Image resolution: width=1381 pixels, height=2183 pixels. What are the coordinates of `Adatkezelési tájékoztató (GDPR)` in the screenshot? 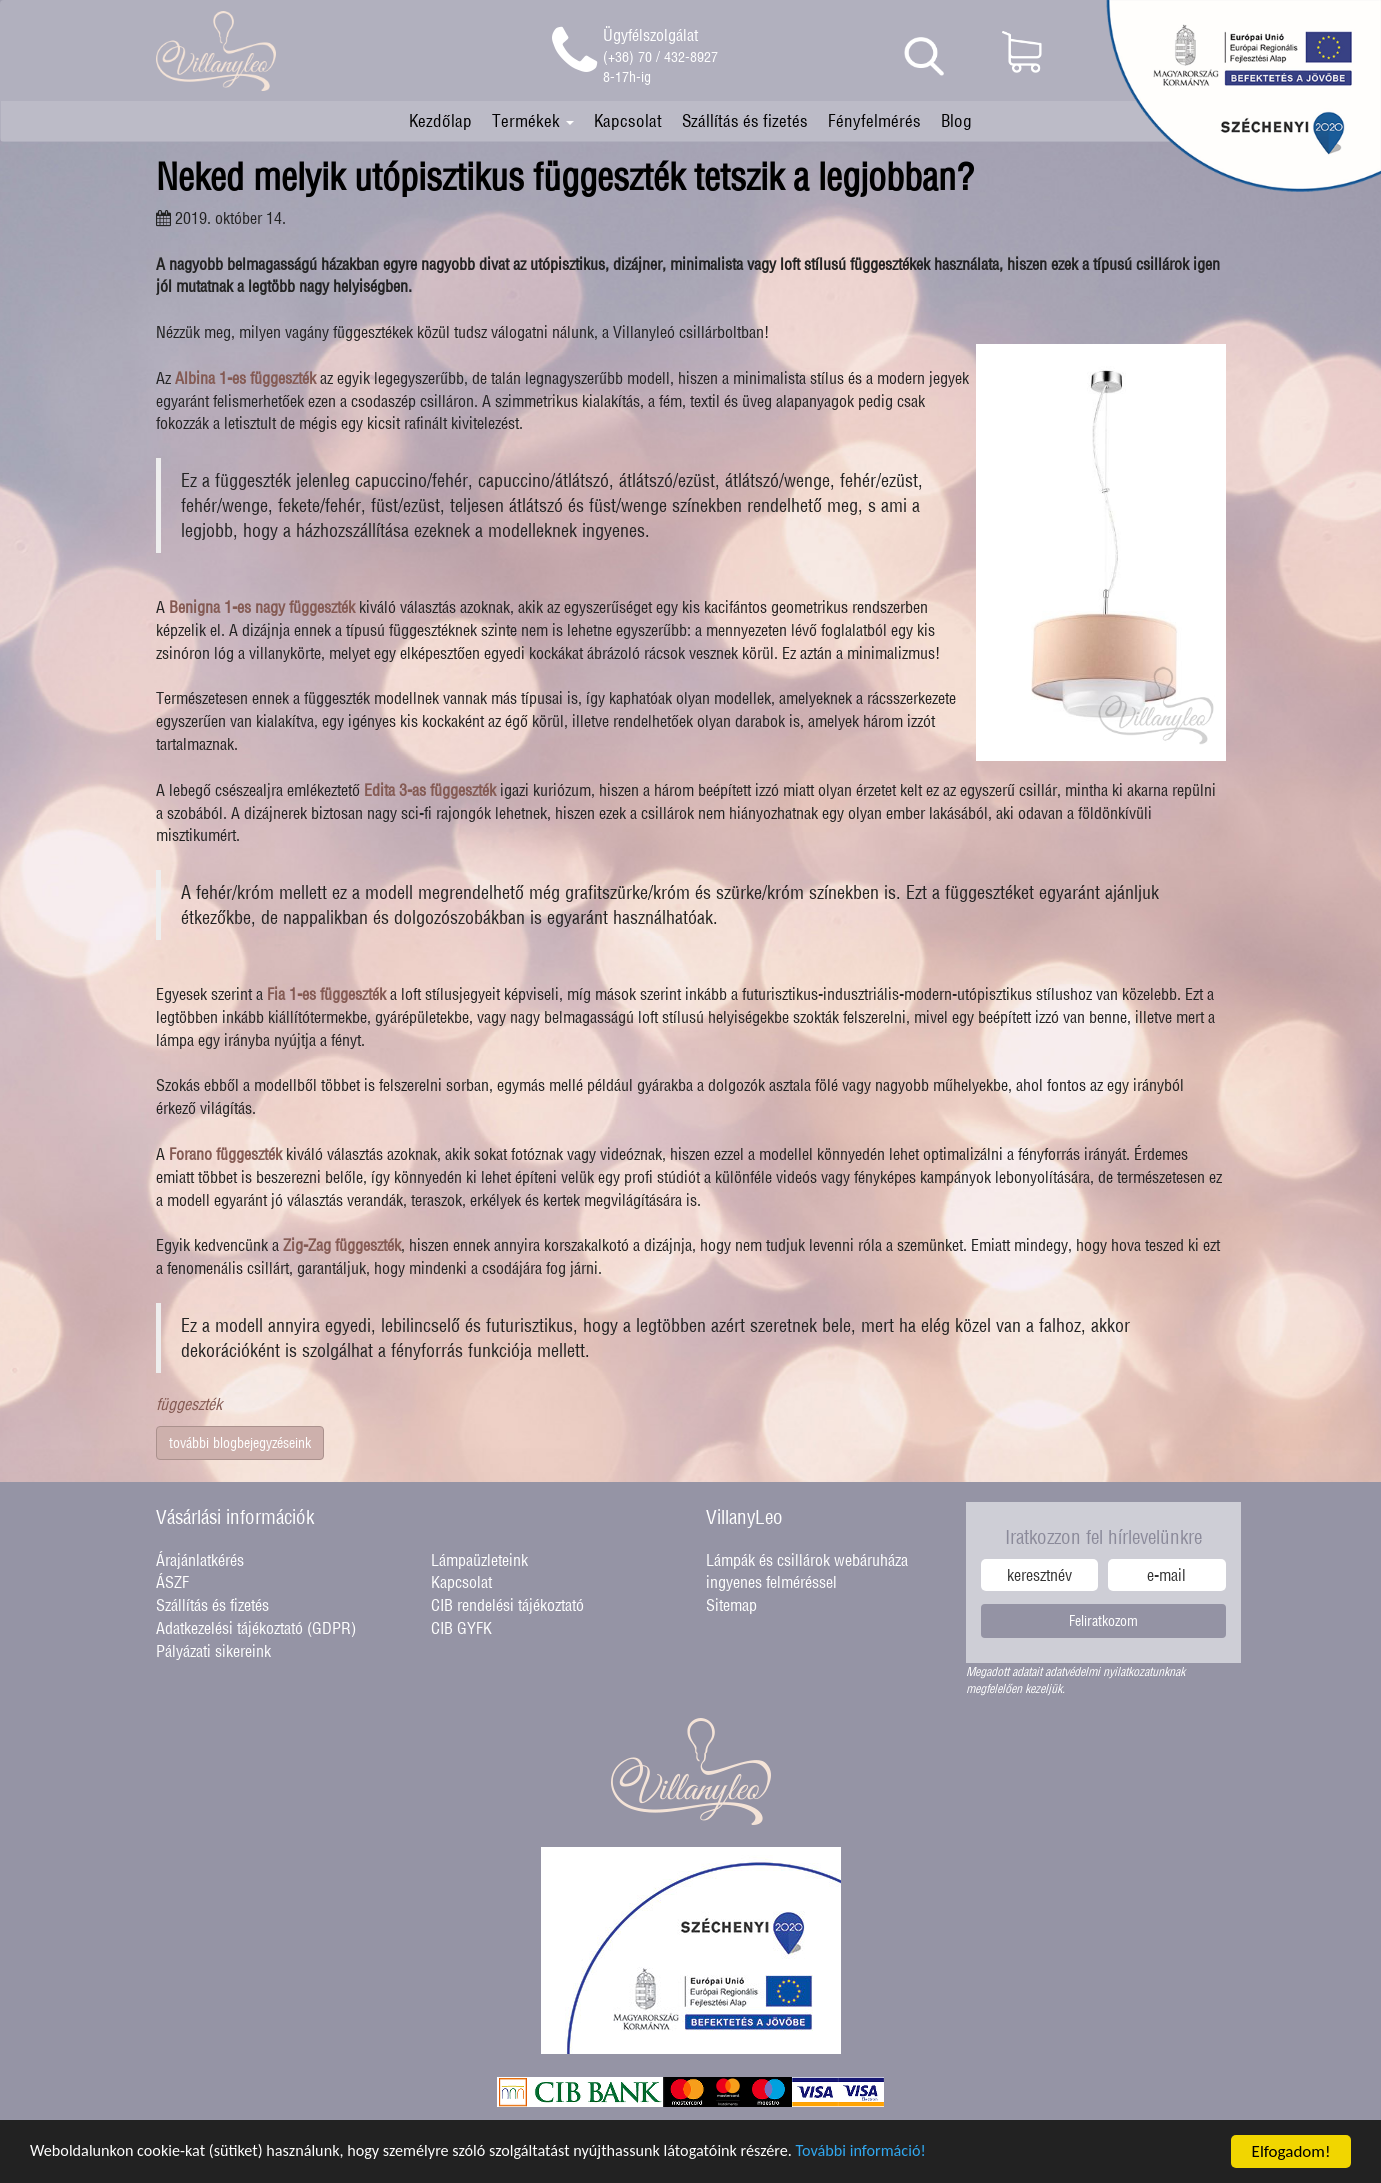 It's located at (256, 1628).